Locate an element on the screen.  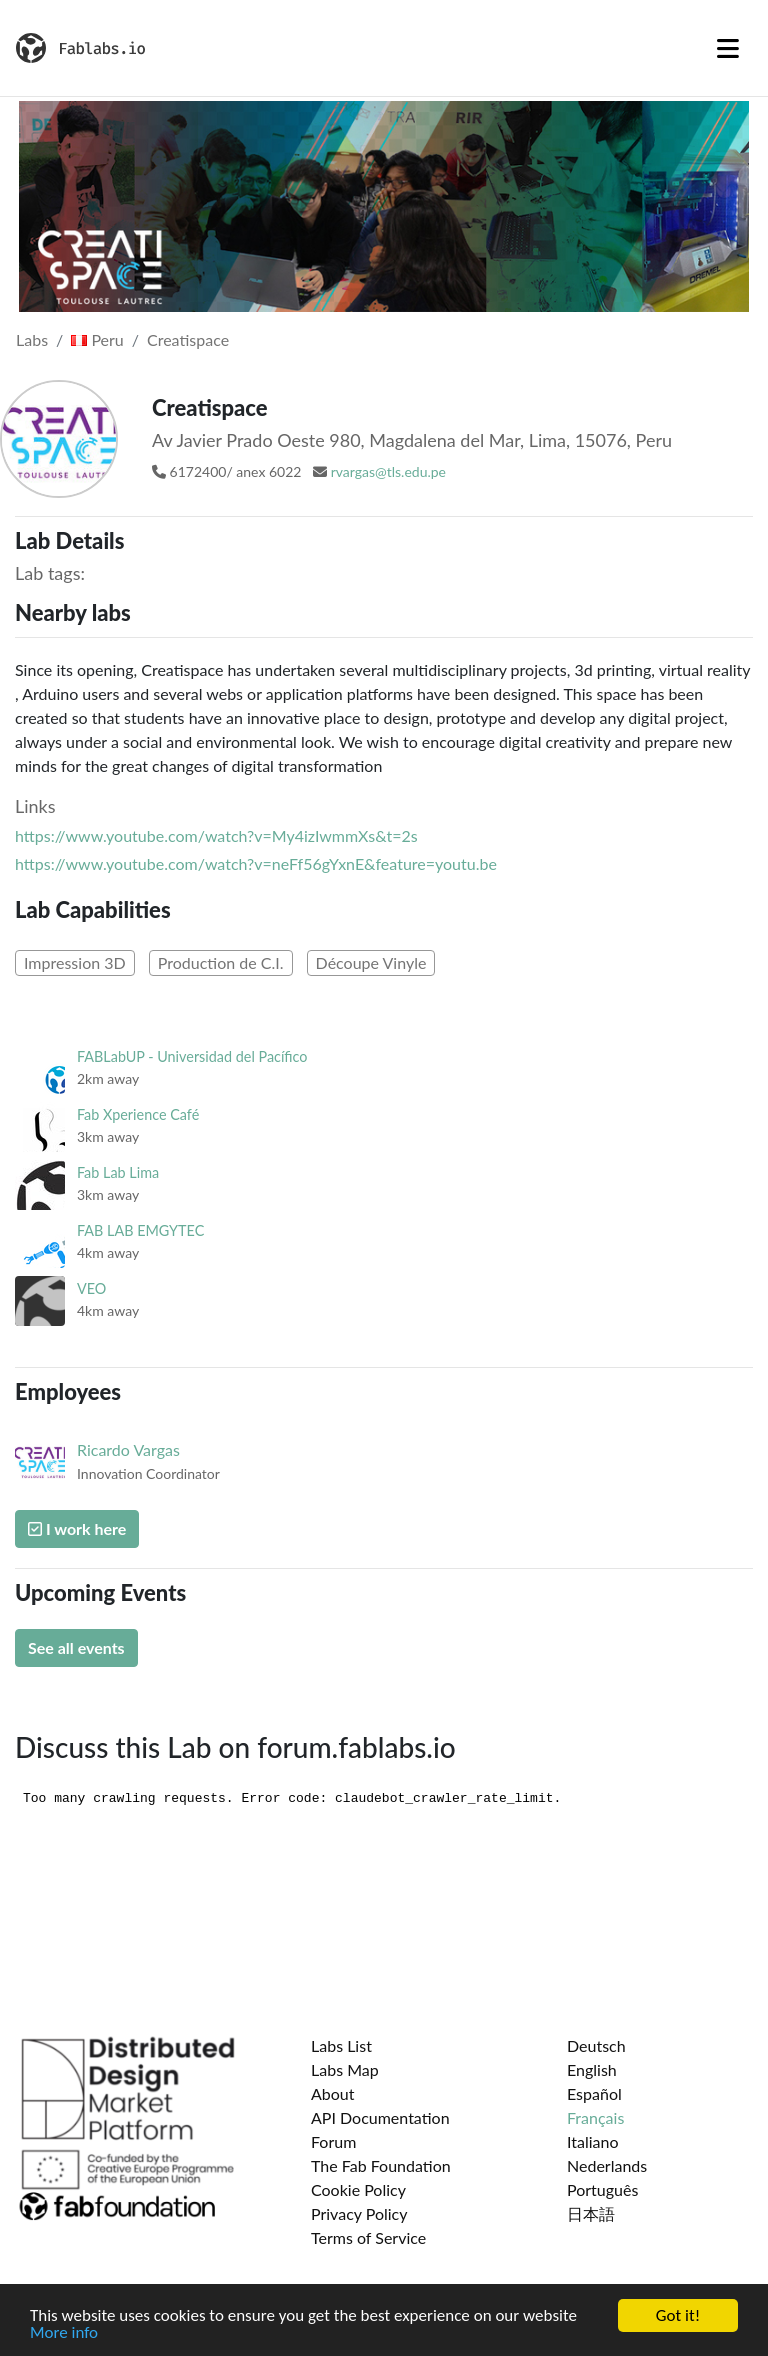
Labs is located at coordinates (32, 339).